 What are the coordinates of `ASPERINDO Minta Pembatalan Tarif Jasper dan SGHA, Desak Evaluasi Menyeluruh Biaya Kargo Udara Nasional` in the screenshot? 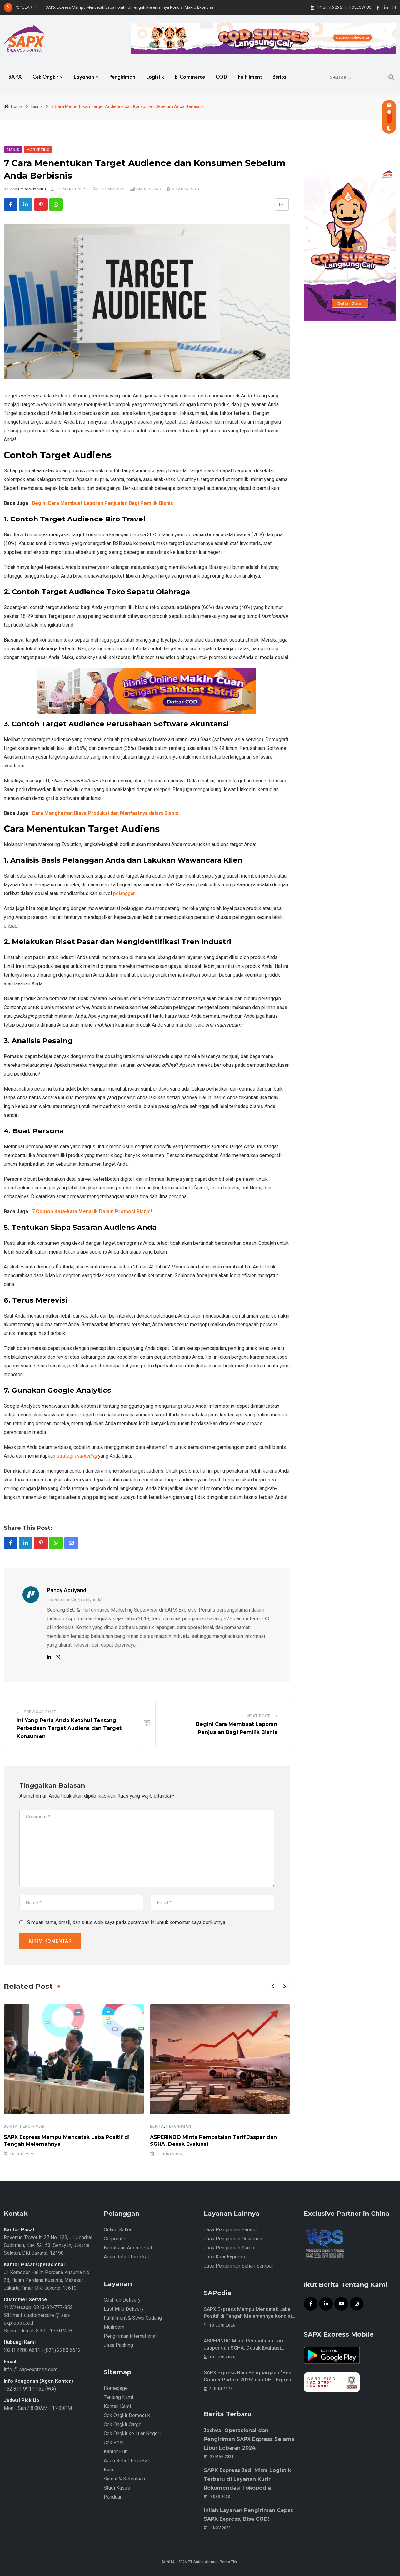 It's located at (250, 2348).